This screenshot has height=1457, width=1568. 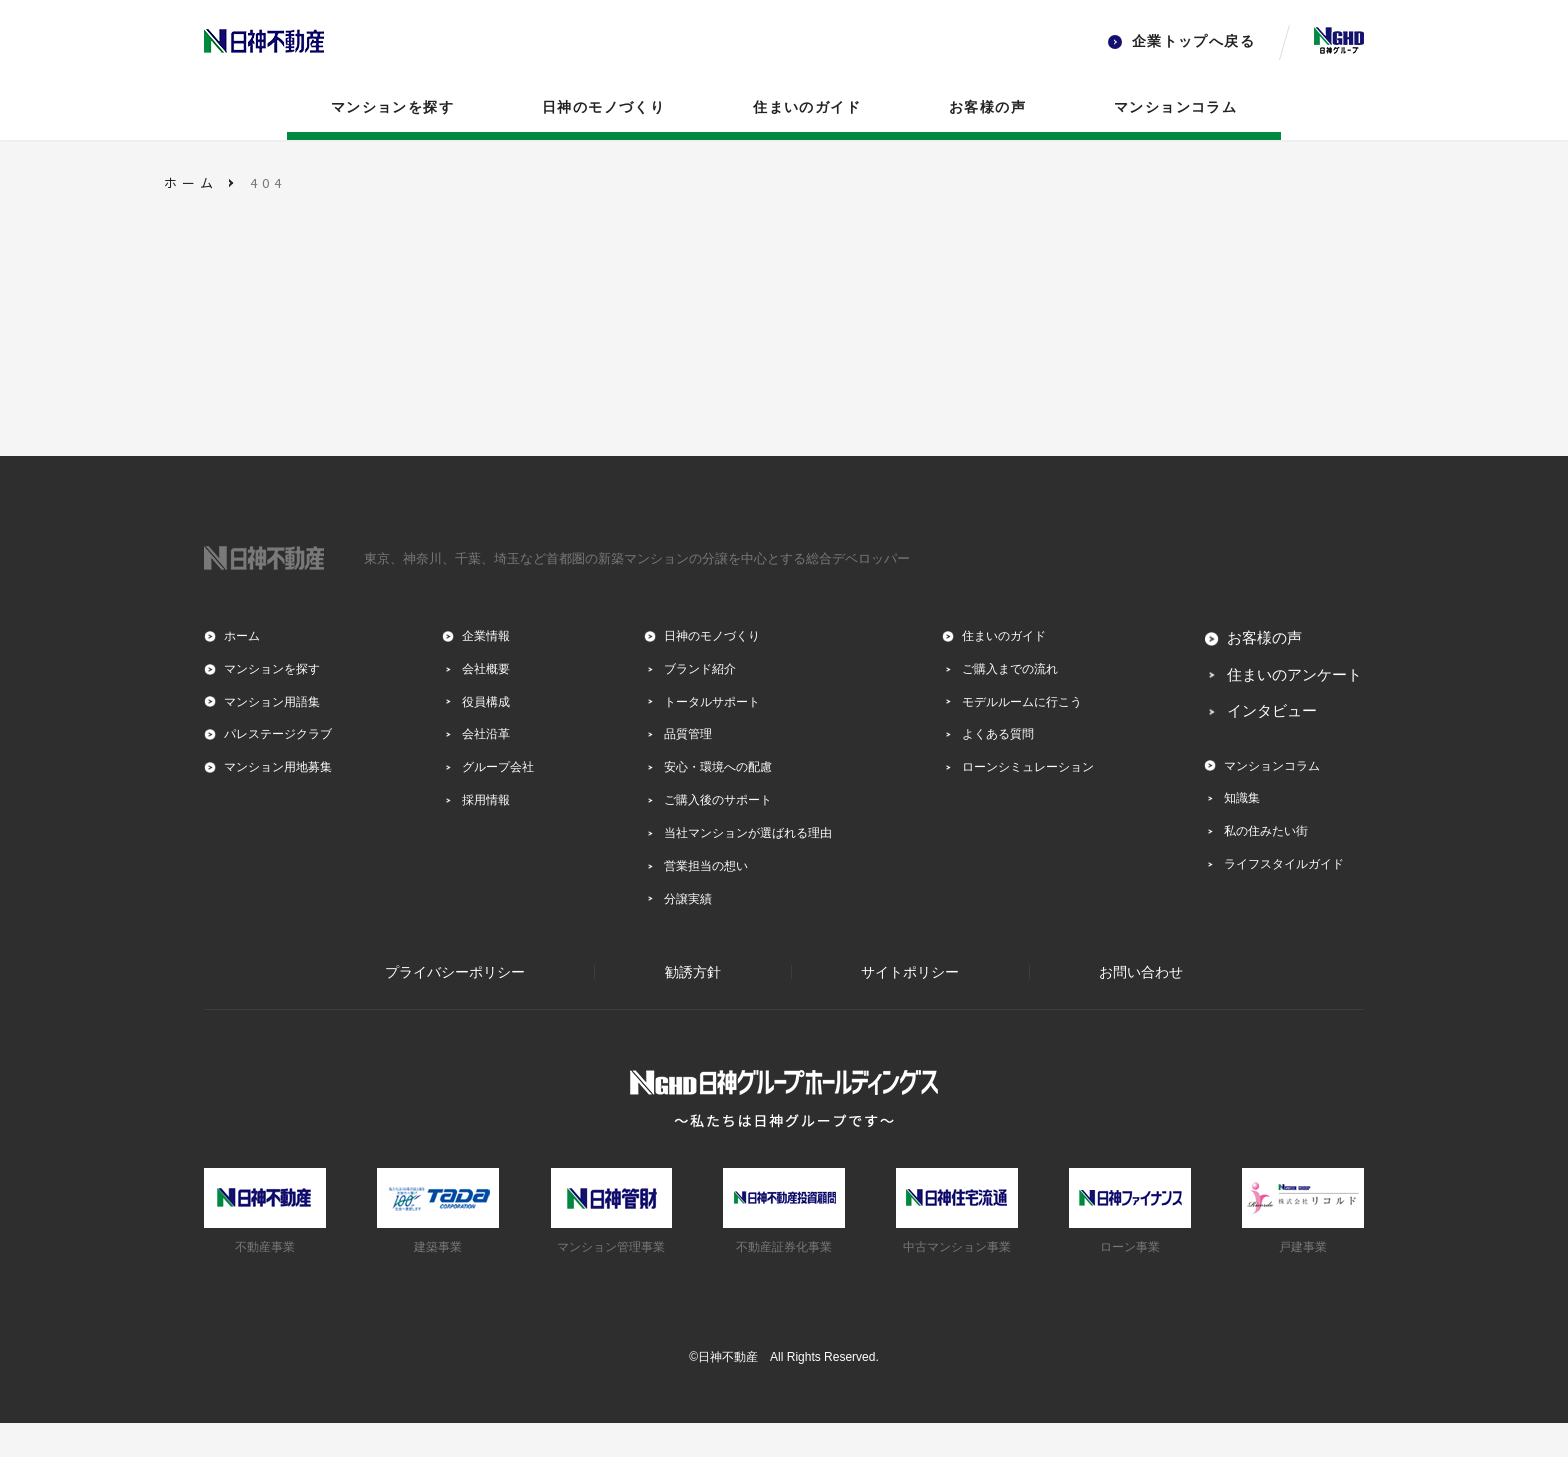 I want to click on サイトポリシー, so click(x=910, y=1006).